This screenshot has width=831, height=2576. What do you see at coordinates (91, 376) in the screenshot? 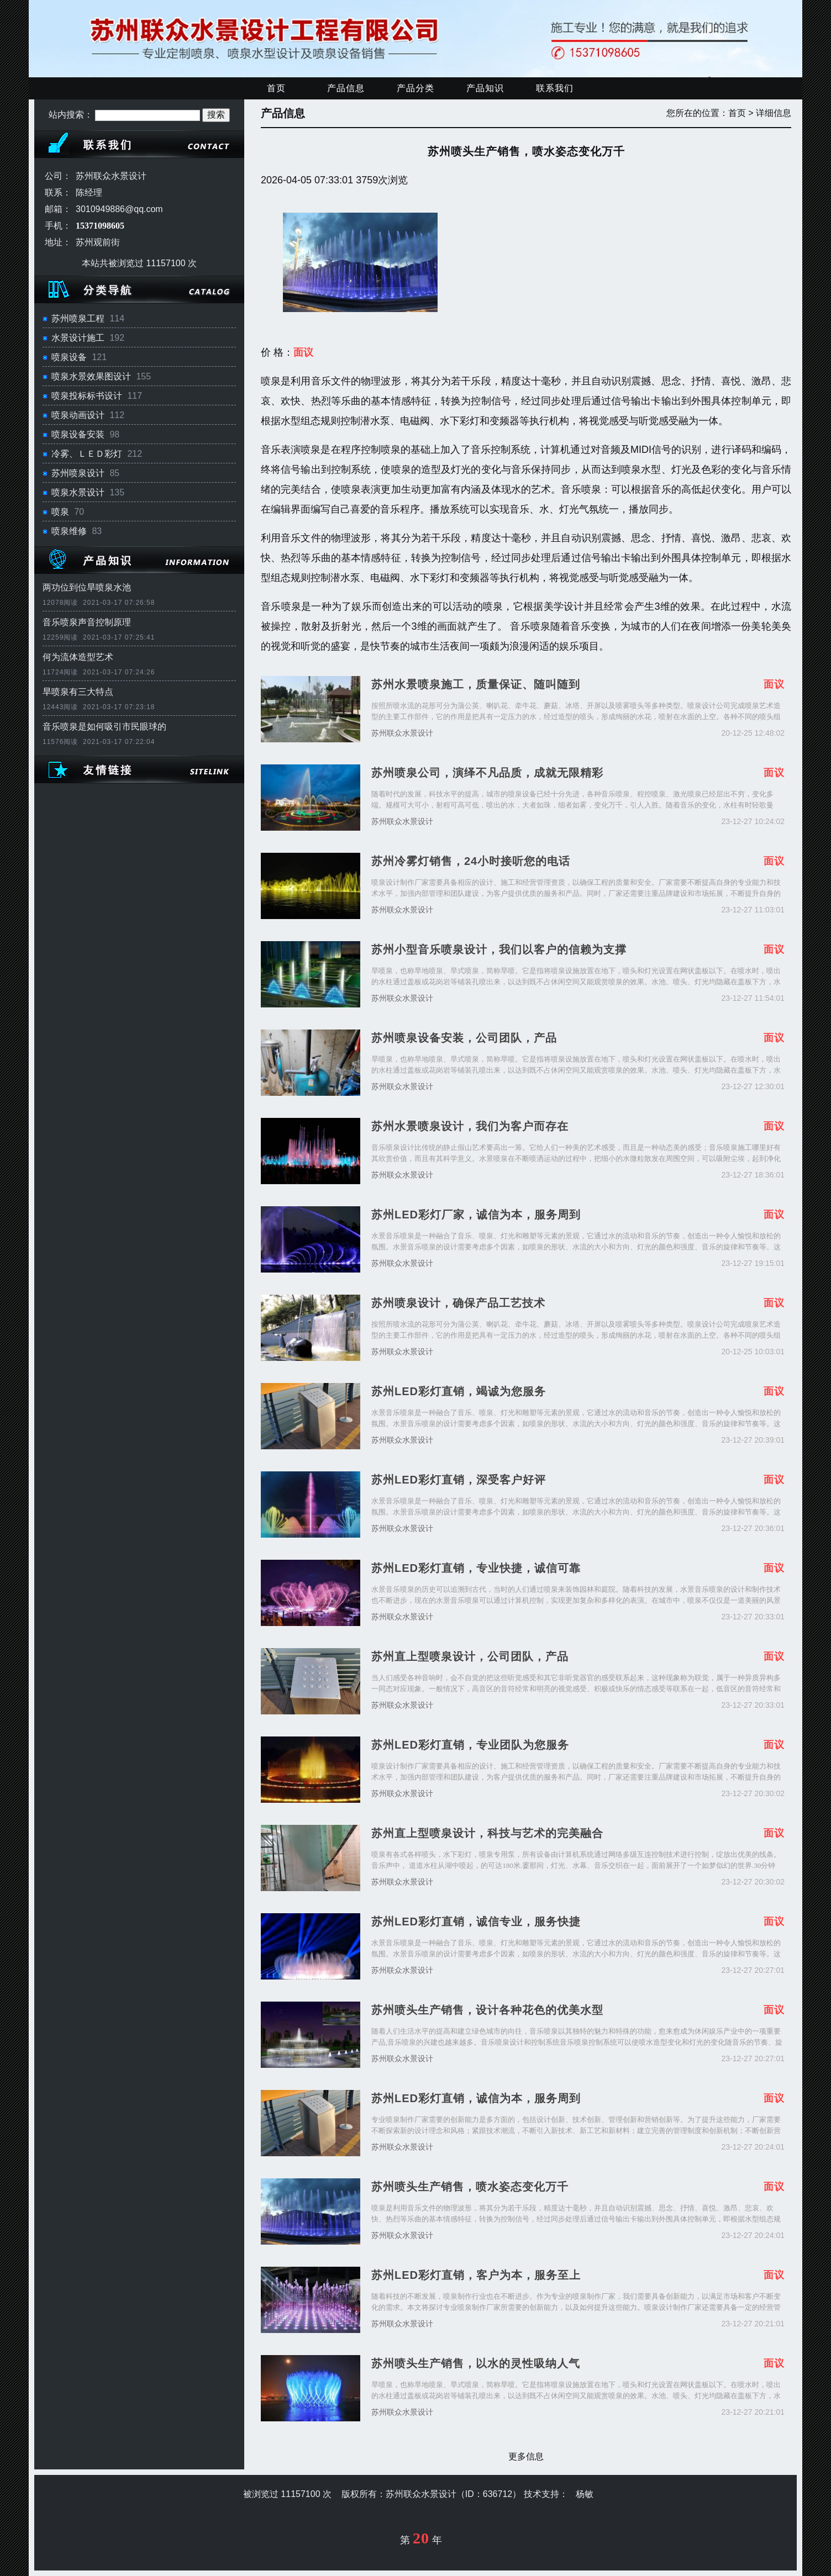
I see `喷泉水景效果图设计` at bounding box center [91, 376].